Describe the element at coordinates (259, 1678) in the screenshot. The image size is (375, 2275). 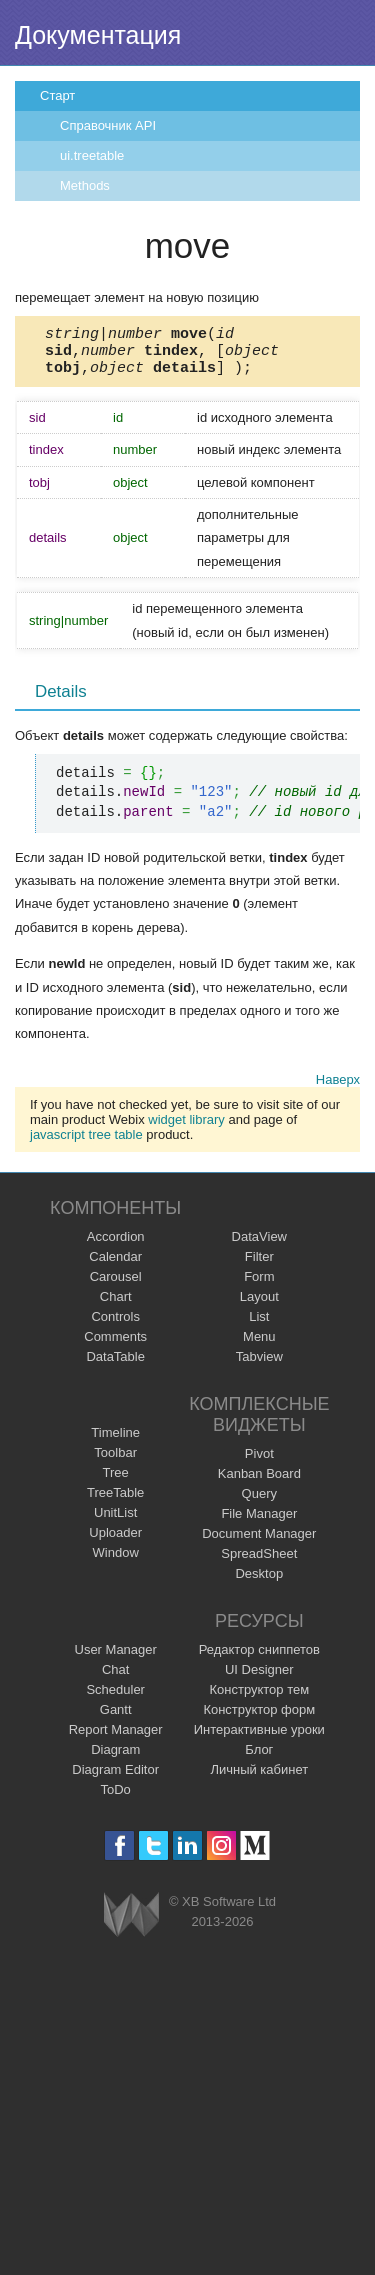
I see `UI Designer` at that location.